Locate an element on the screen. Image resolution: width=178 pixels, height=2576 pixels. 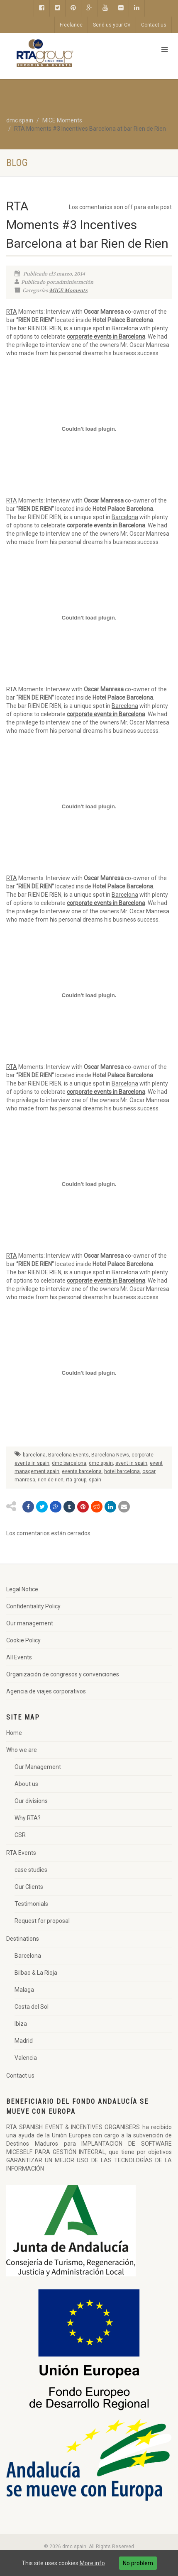
Malaga is located at coordinates (24, 1989).